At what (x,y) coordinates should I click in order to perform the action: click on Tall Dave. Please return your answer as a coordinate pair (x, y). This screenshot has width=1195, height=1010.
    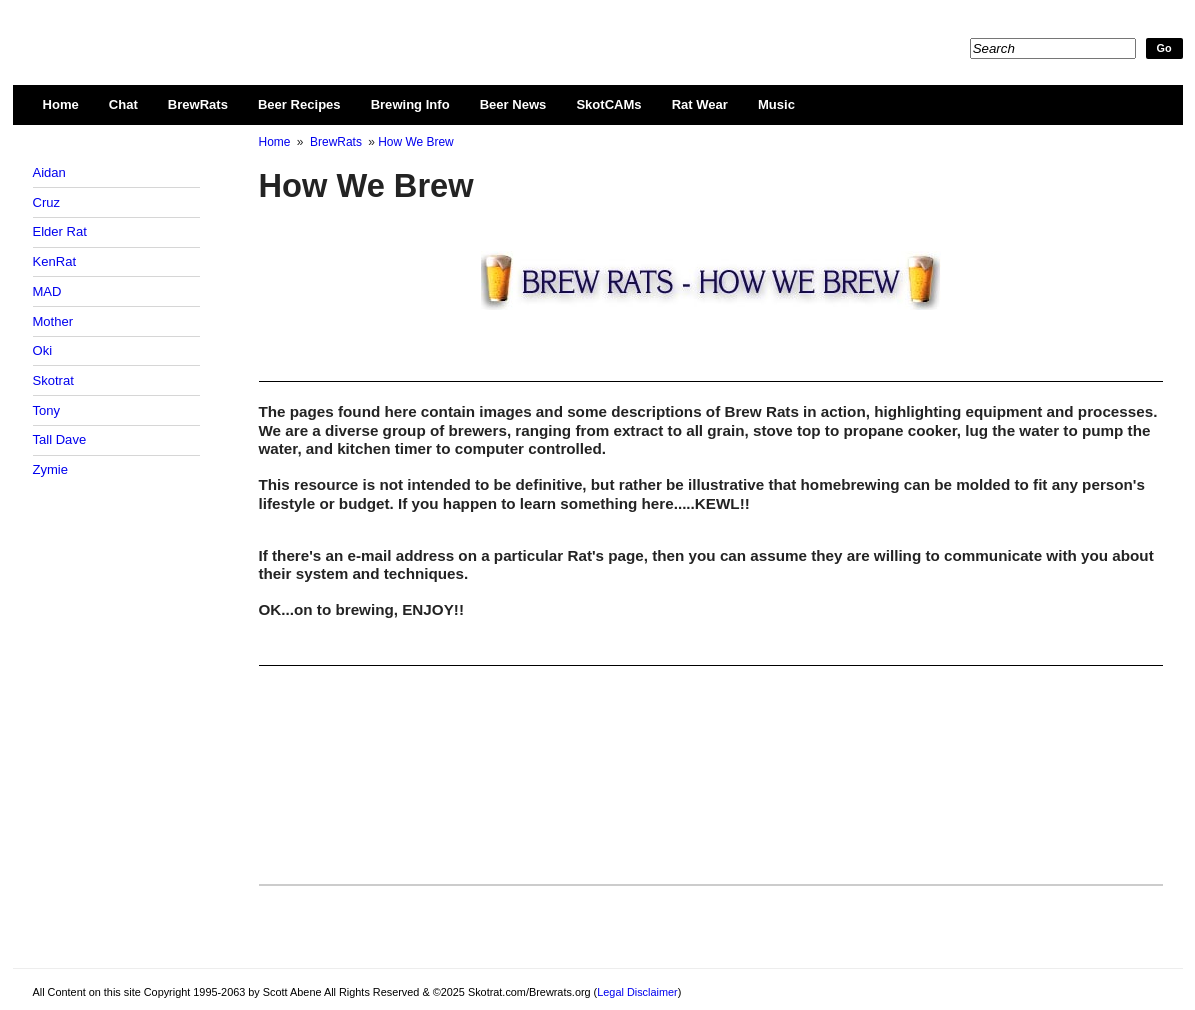
    Looking at the image, I should click on (60, 439).